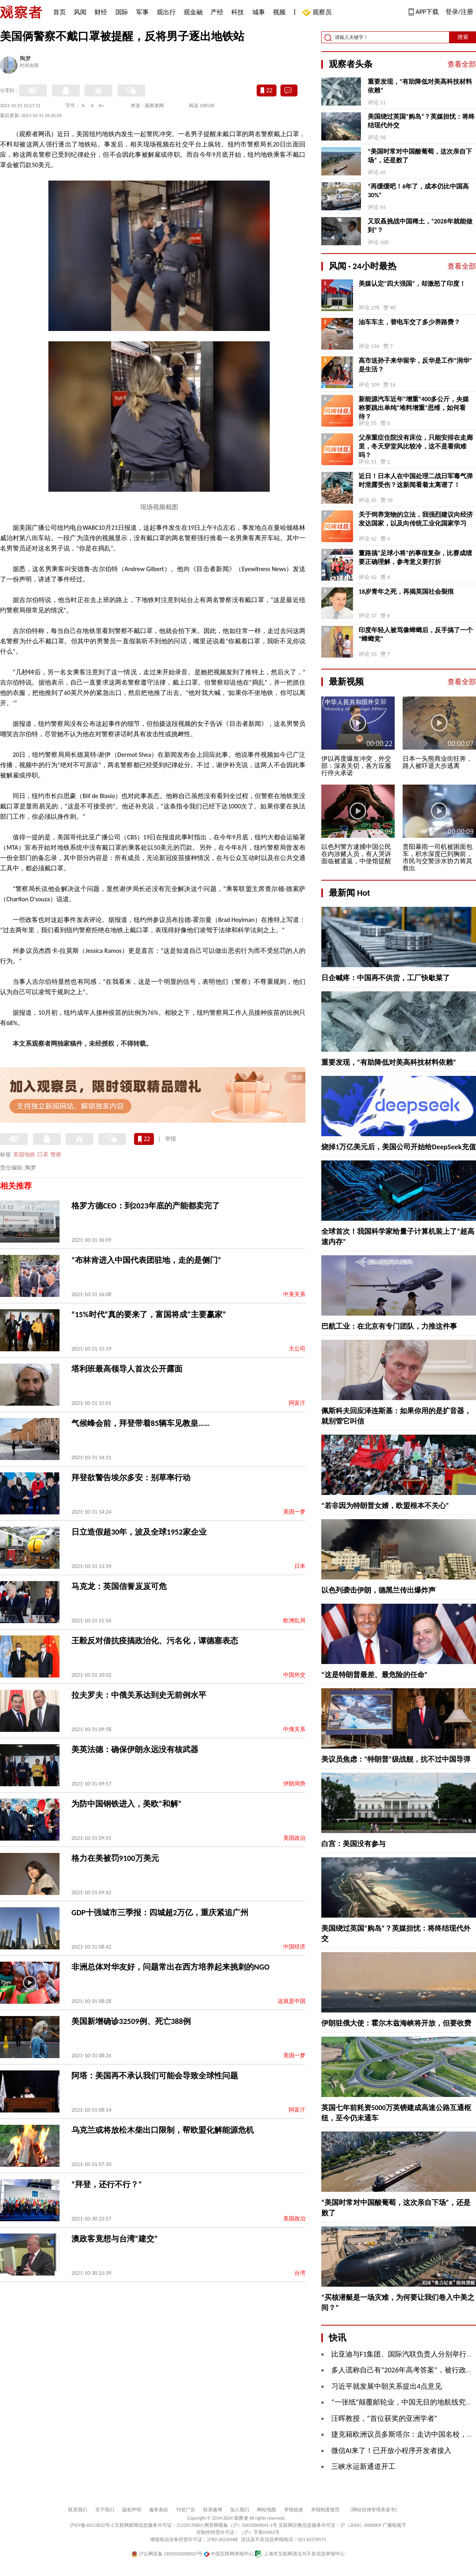  What do you see at coordinates (162, 2130) in the screenshot?
I see `乌克兰或将放松木柴出口限制，帮欧盟化解能源危机` at bounding box center [162, 2130].